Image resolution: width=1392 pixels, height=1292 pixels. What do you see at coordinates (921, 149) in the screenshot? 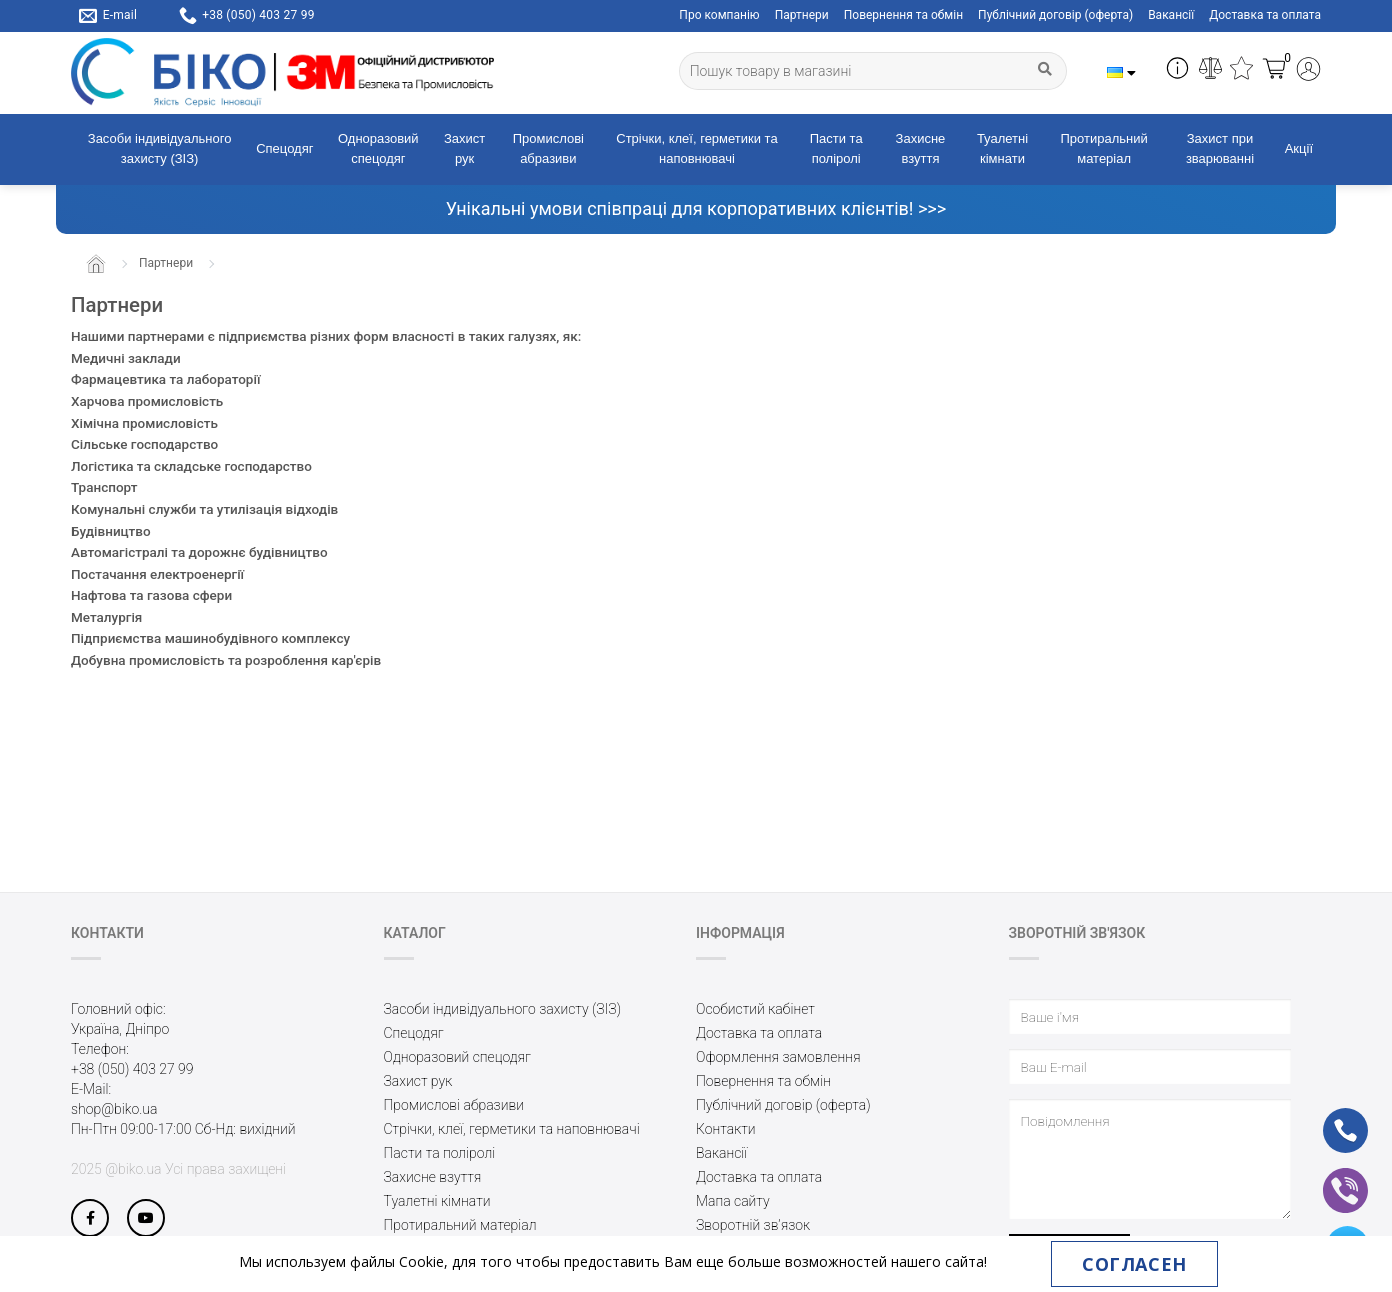
I see `Захисне взуття` at bounding box center [921, 149].